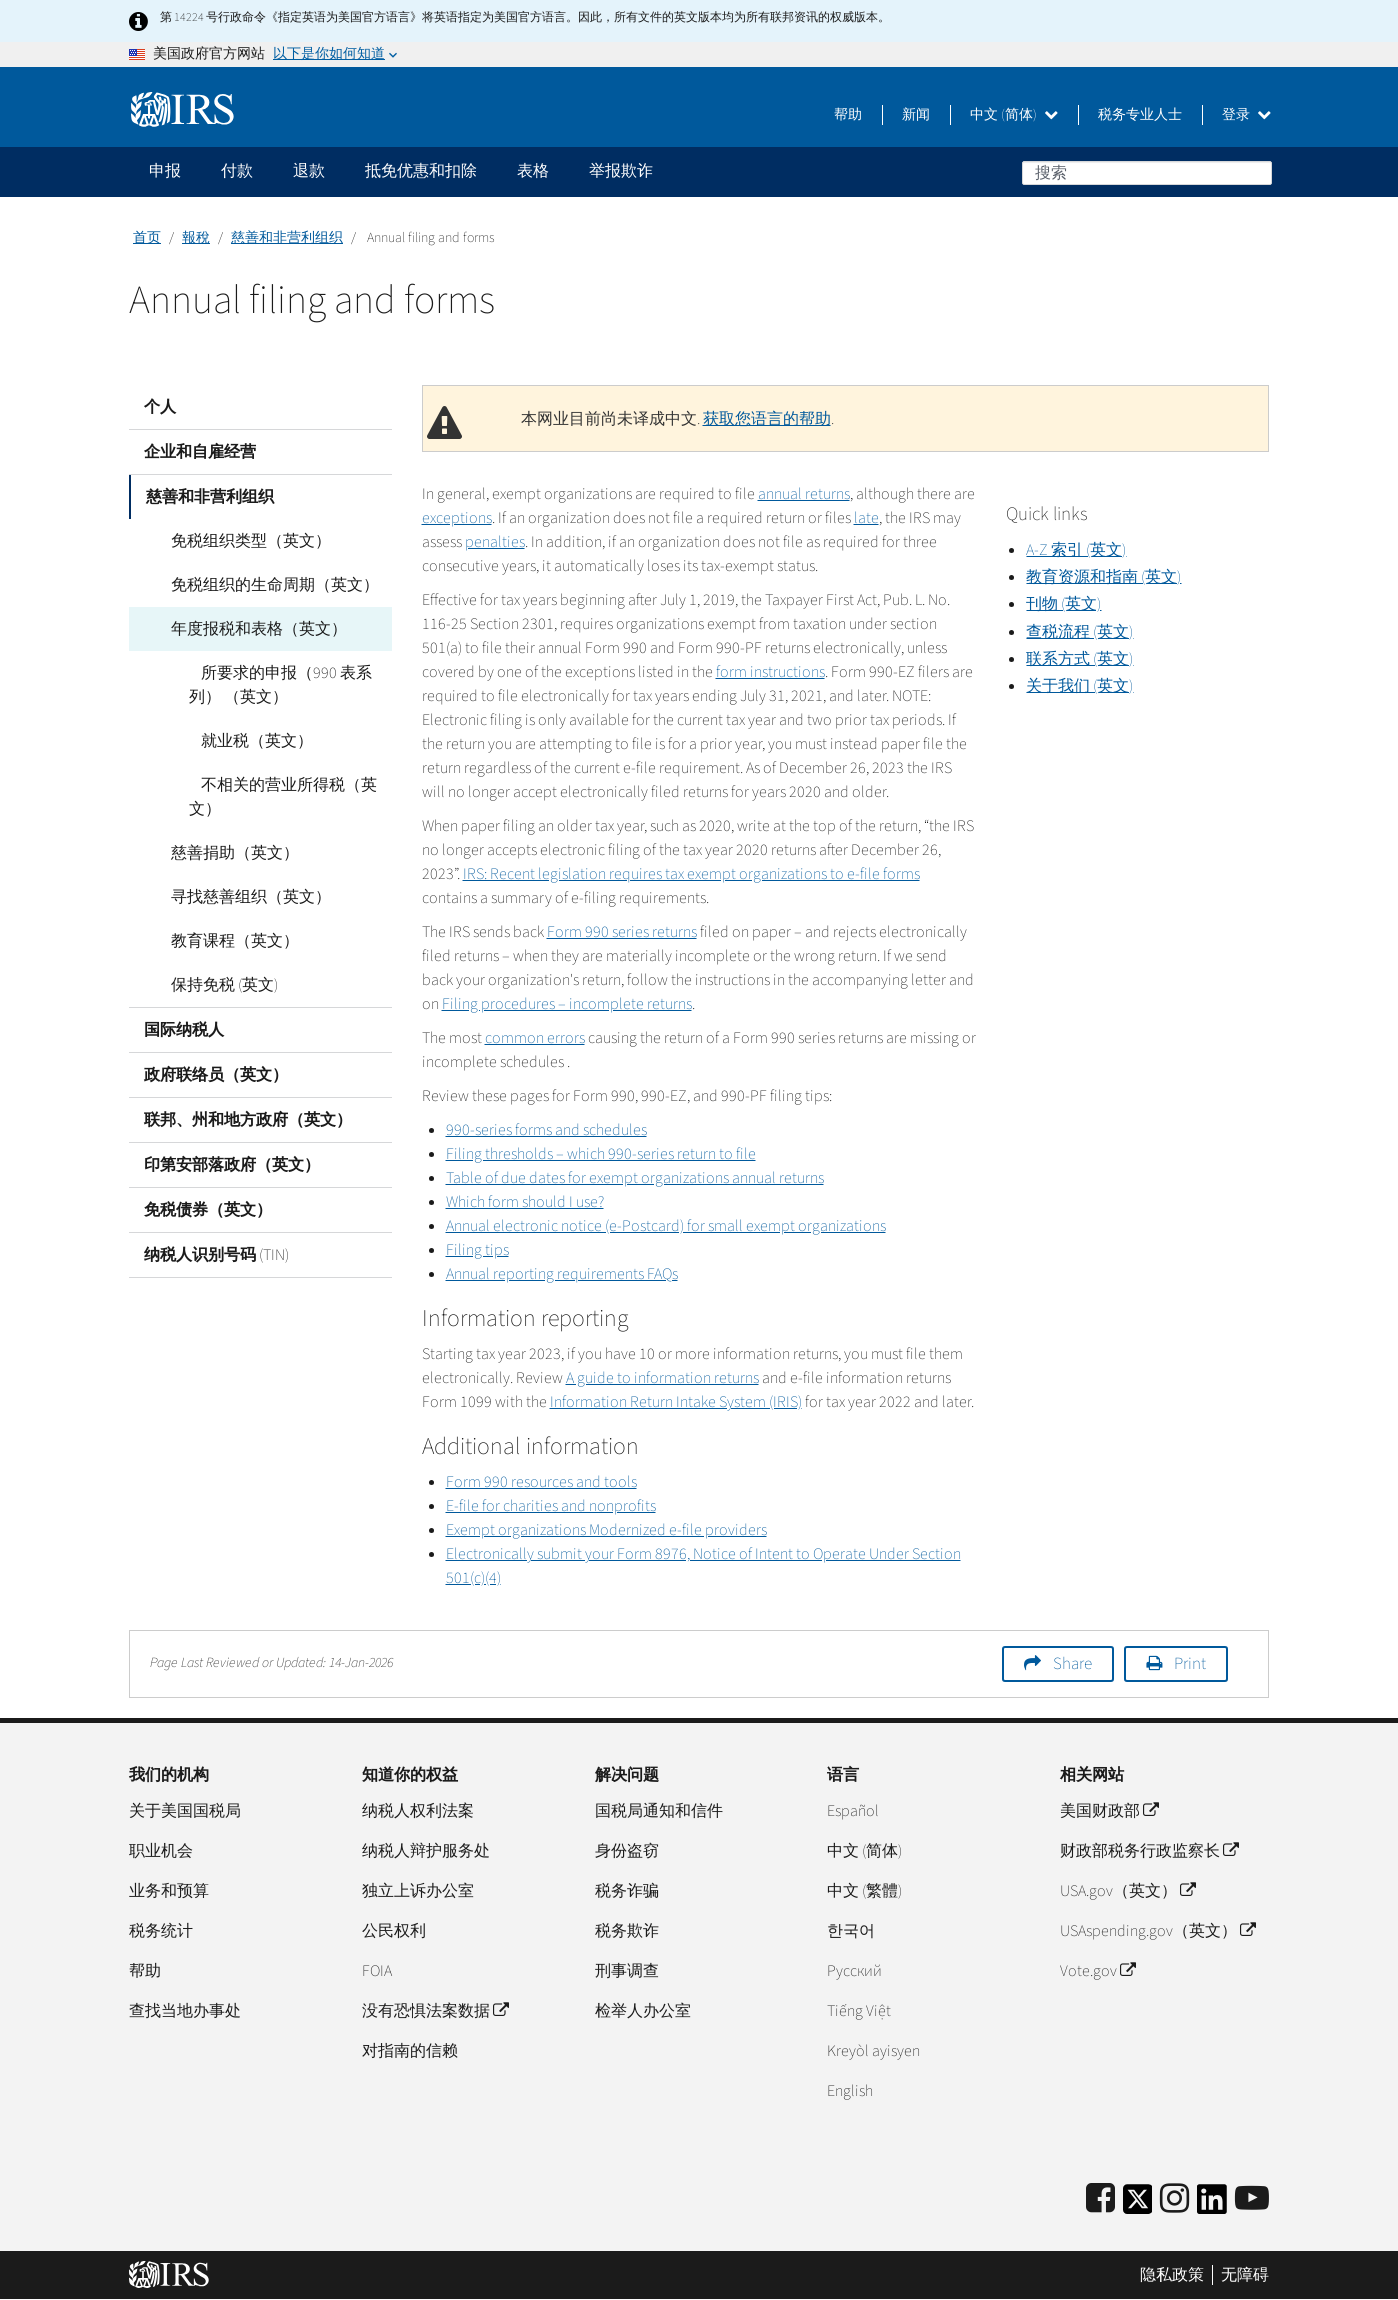 This screenshot has width=1398, height=2300. What do you see at coordinates (223, 941) in the screenshot?
I see `教育课程（英文）` at bounding box center [223, 941].